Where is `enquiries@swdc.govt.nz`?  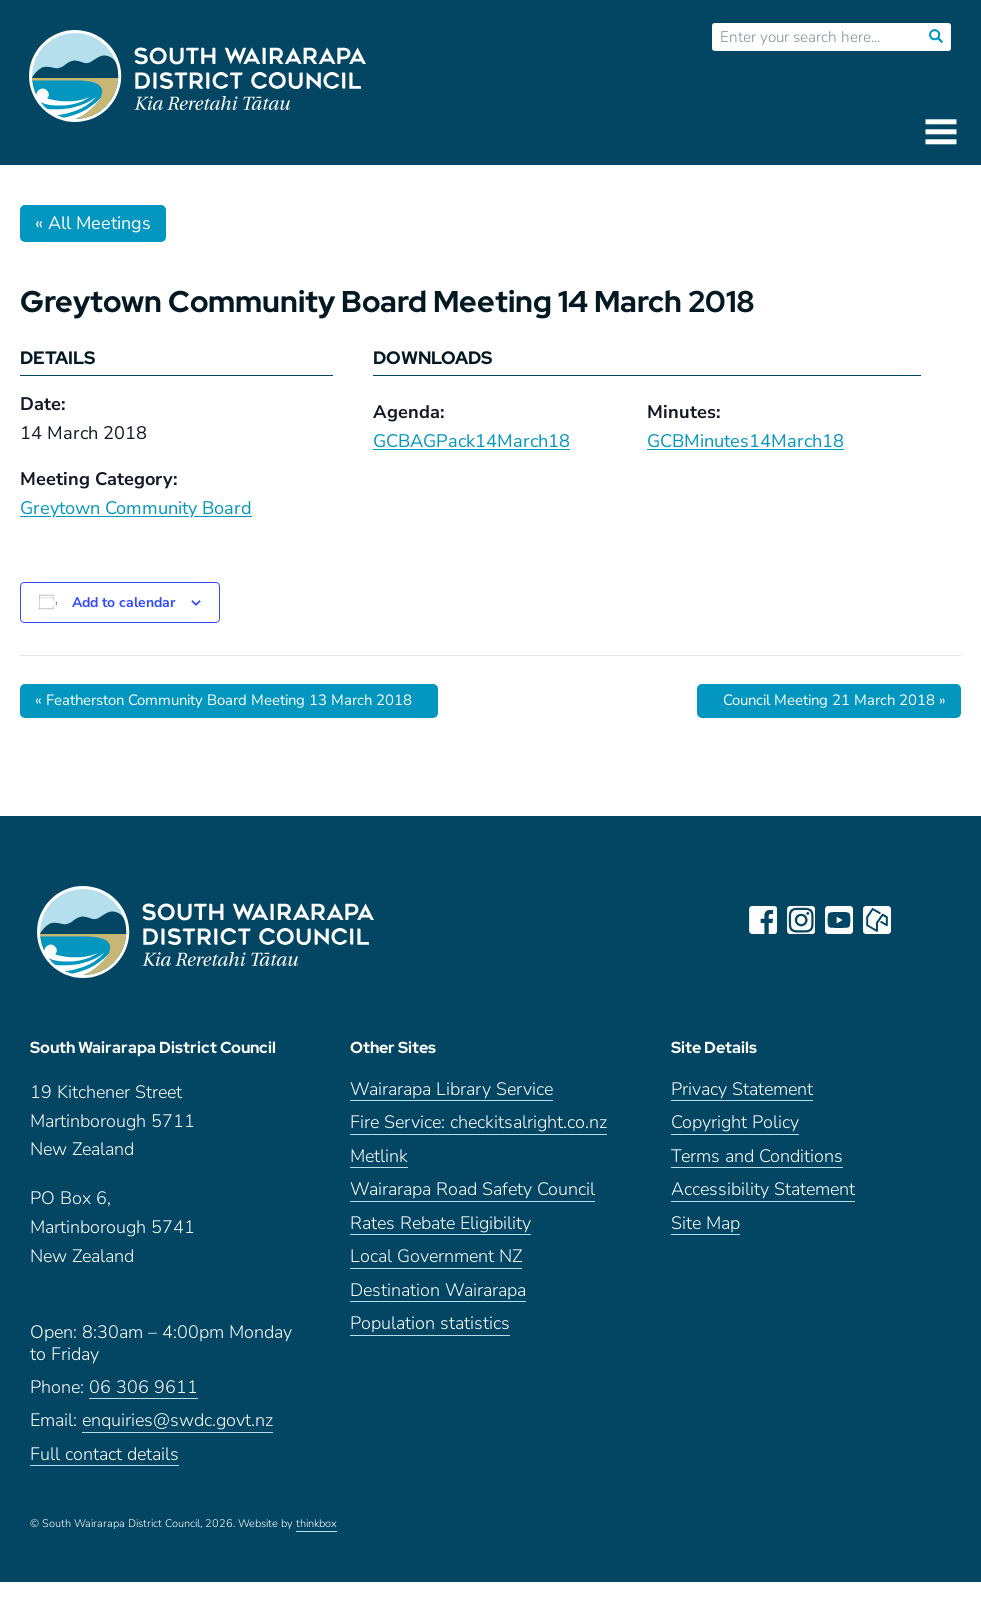 enquiries@swdc.govt.nz is located at coordinates (177, 1435).